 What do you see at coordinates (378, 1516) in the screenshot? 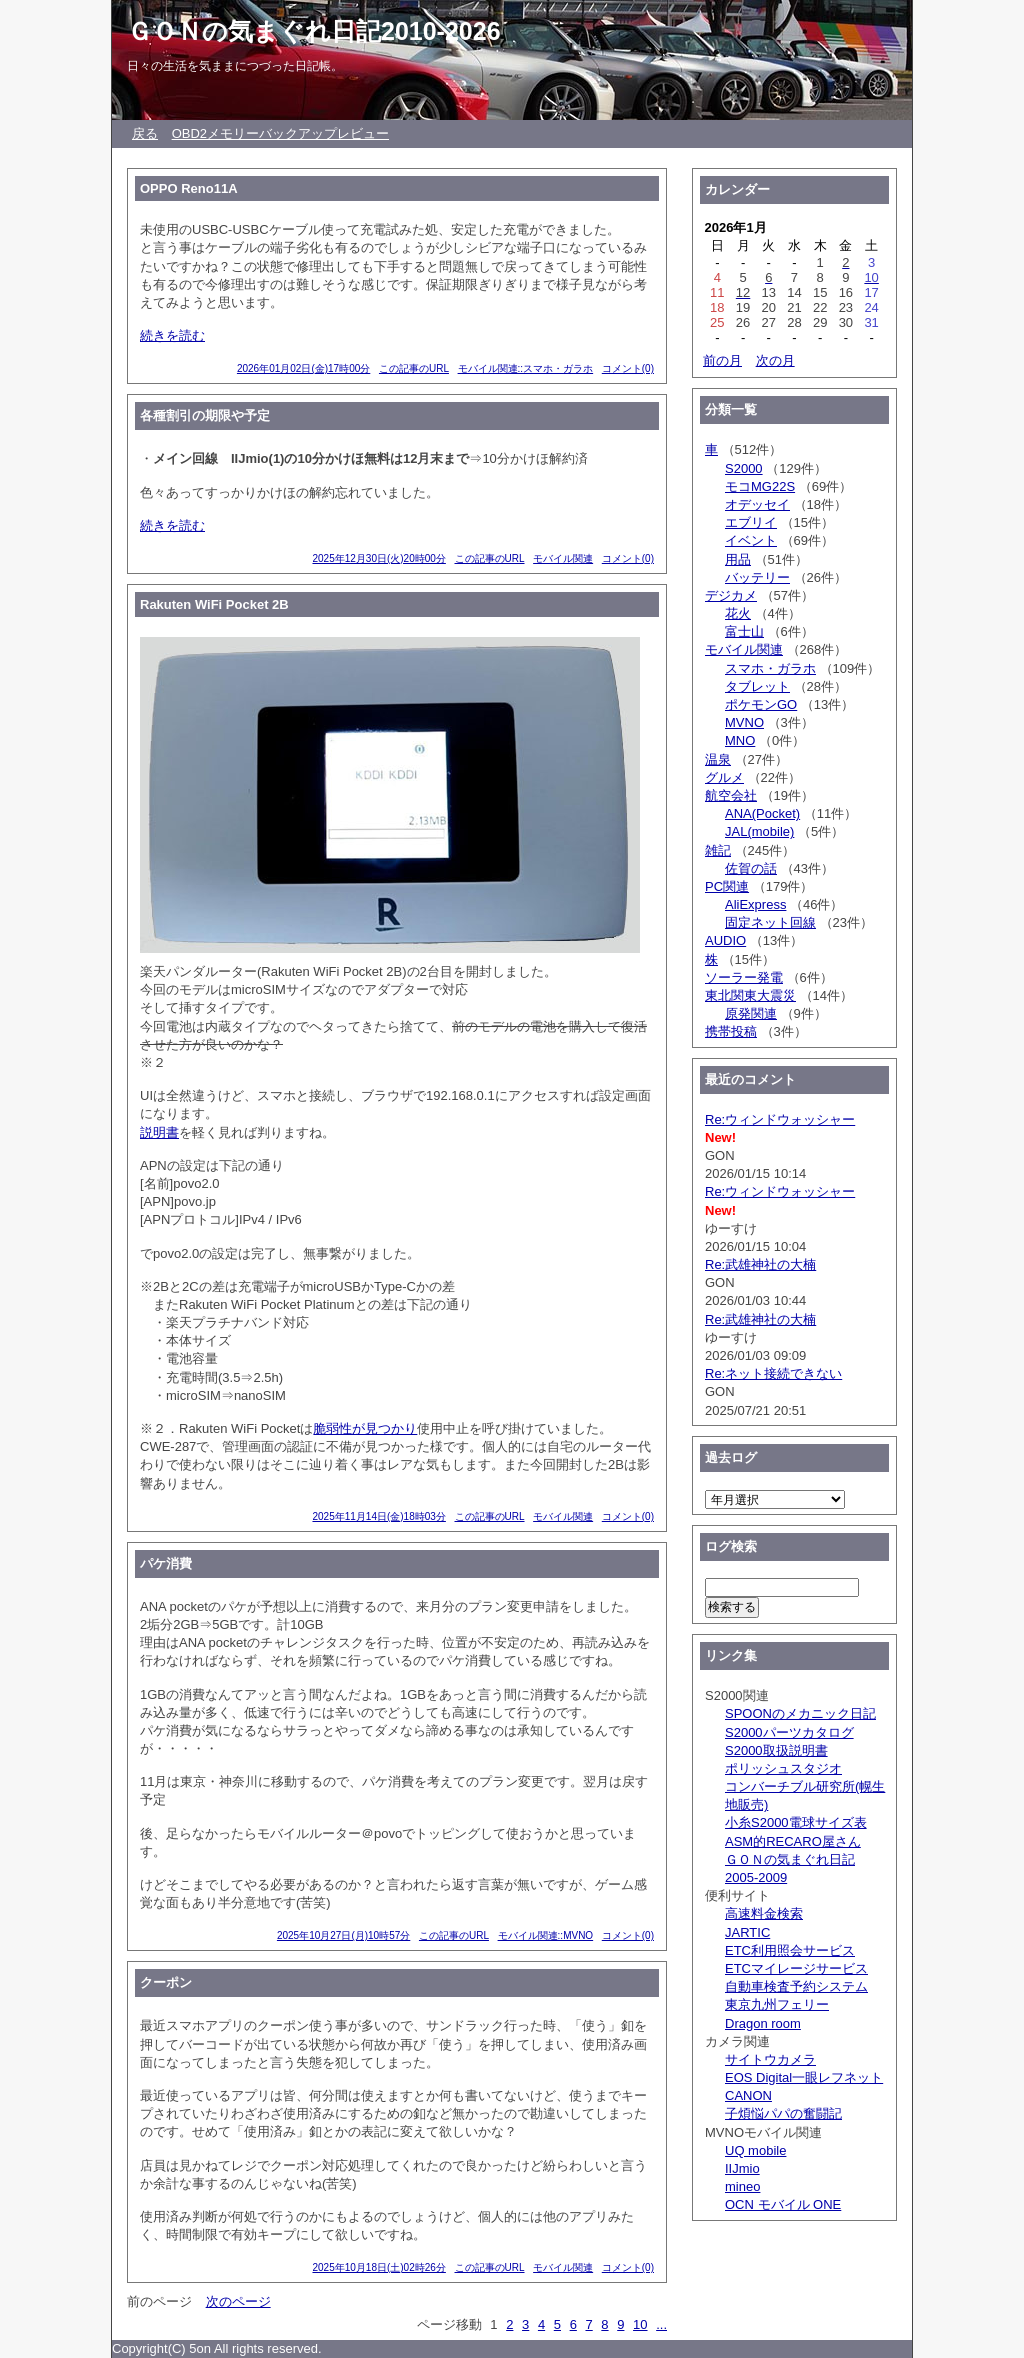
I see `2025年11月14日(金)18時03分` at bounding box center [378, 1516].